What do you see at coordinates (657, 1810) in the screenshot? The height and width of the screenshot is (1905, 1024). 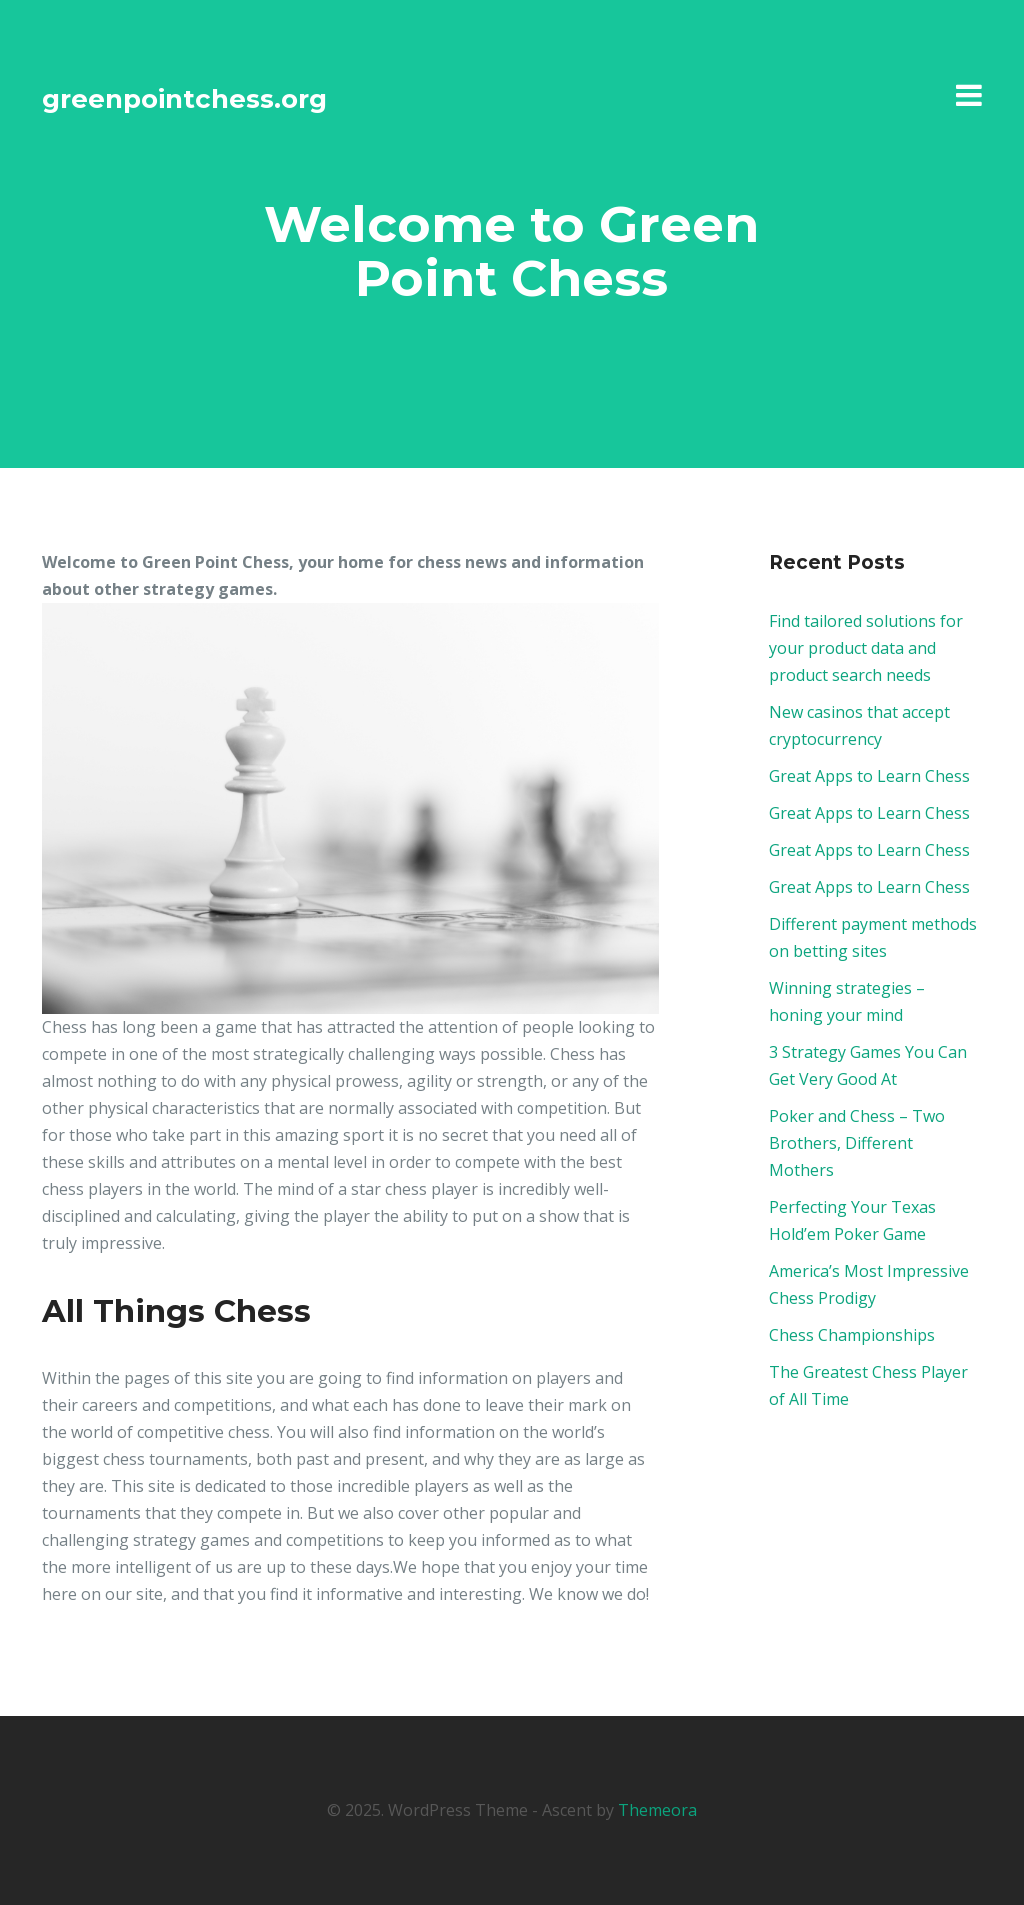 I see `Themeora` at bounding box center [657, 1810].